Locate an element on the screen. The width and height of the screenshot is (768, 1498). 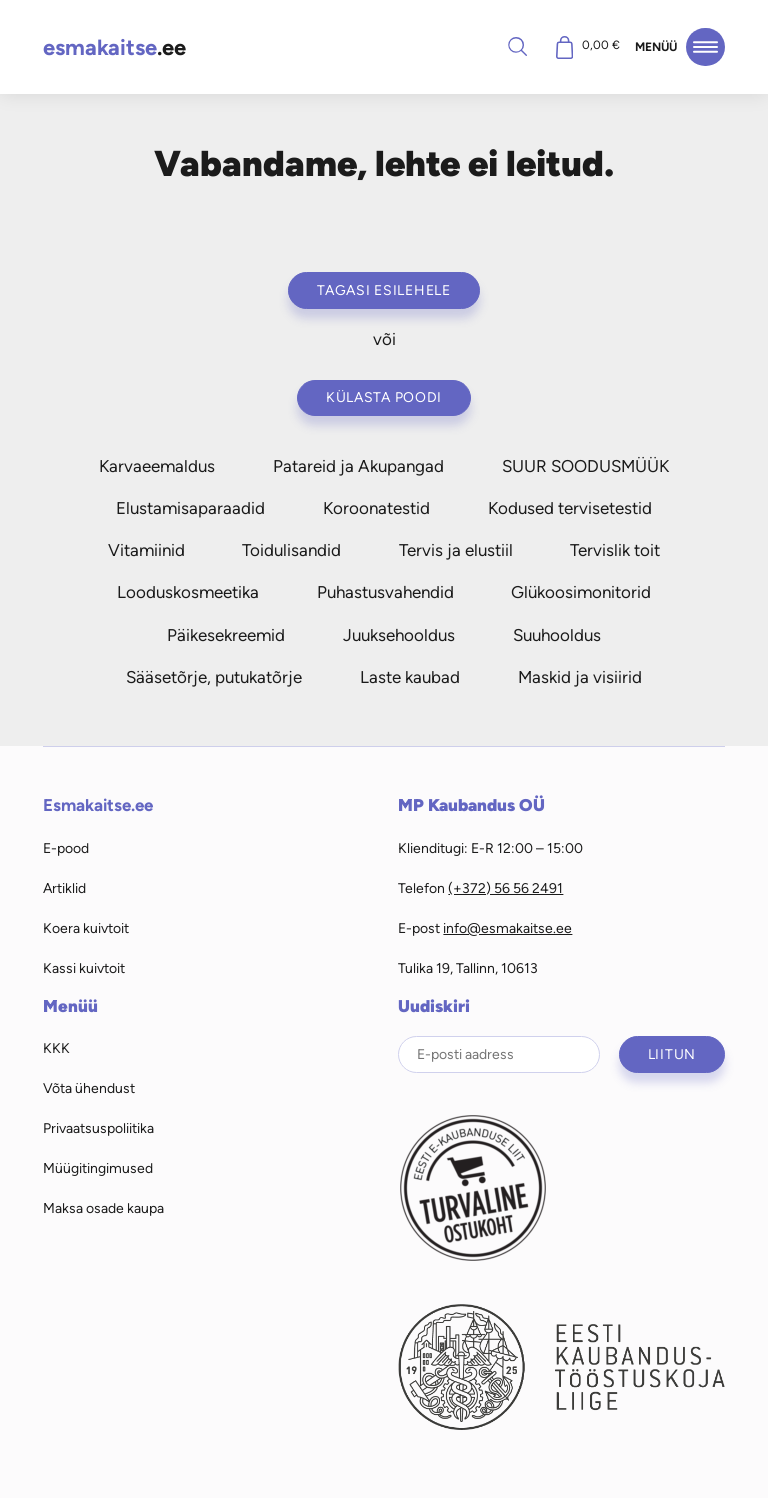
Koera kuivtoit is located at coordinates (86, 928).